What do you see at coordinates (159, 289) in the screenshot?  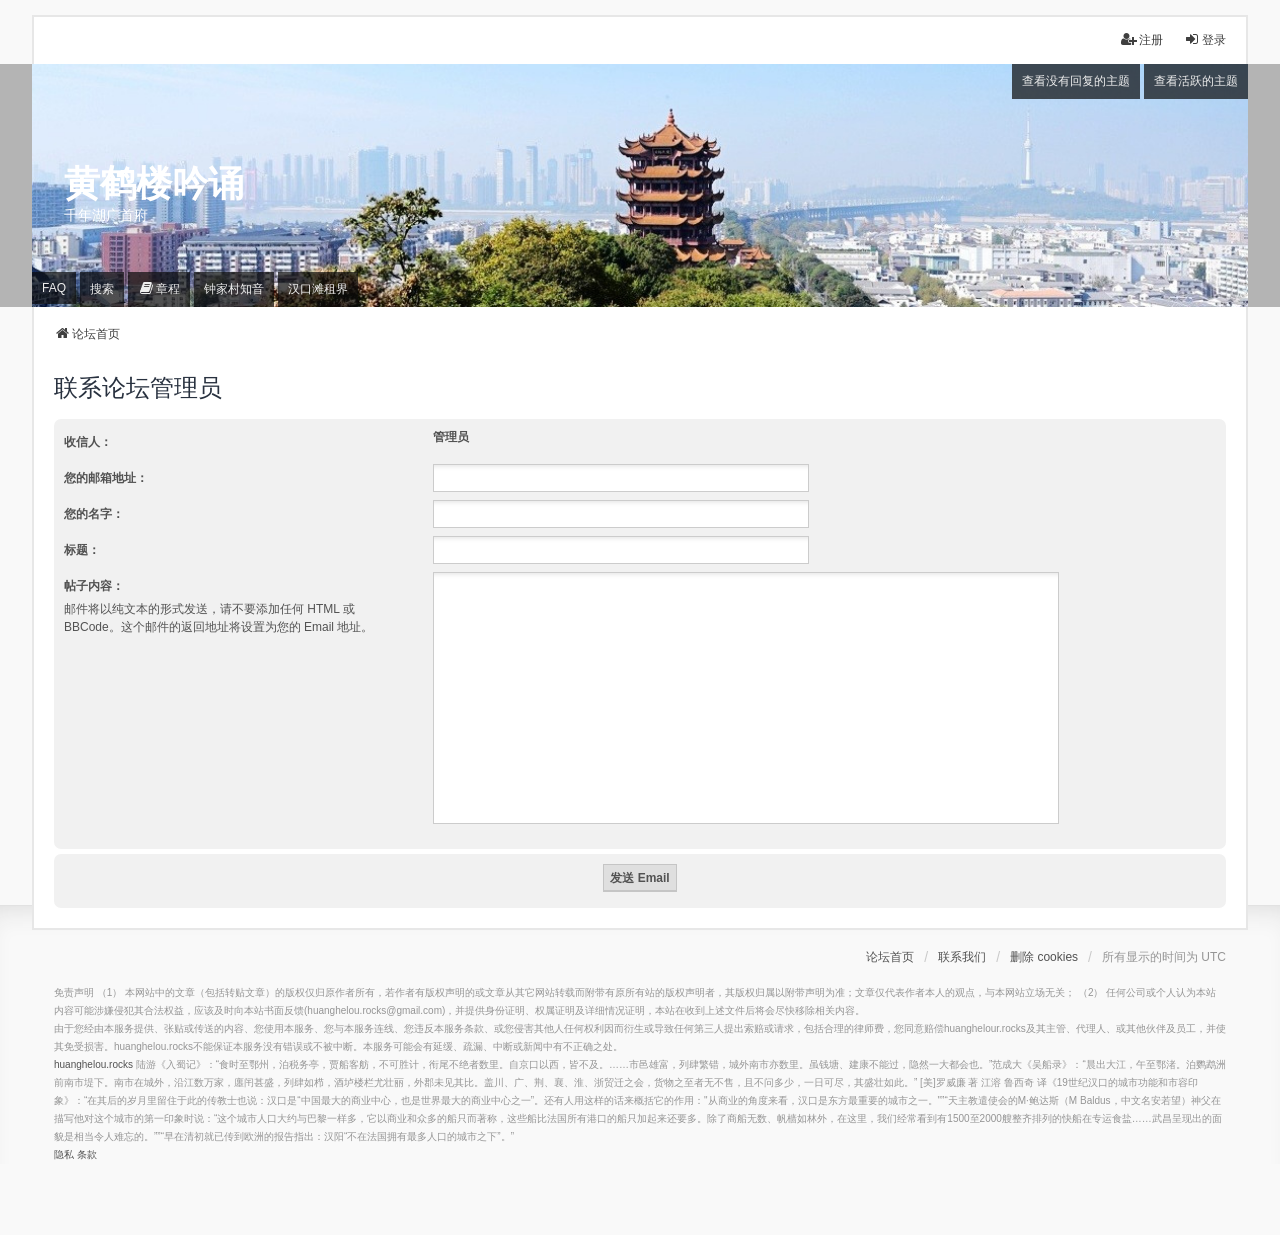 I see `[menuitem]` at bounding box center [159, 289].